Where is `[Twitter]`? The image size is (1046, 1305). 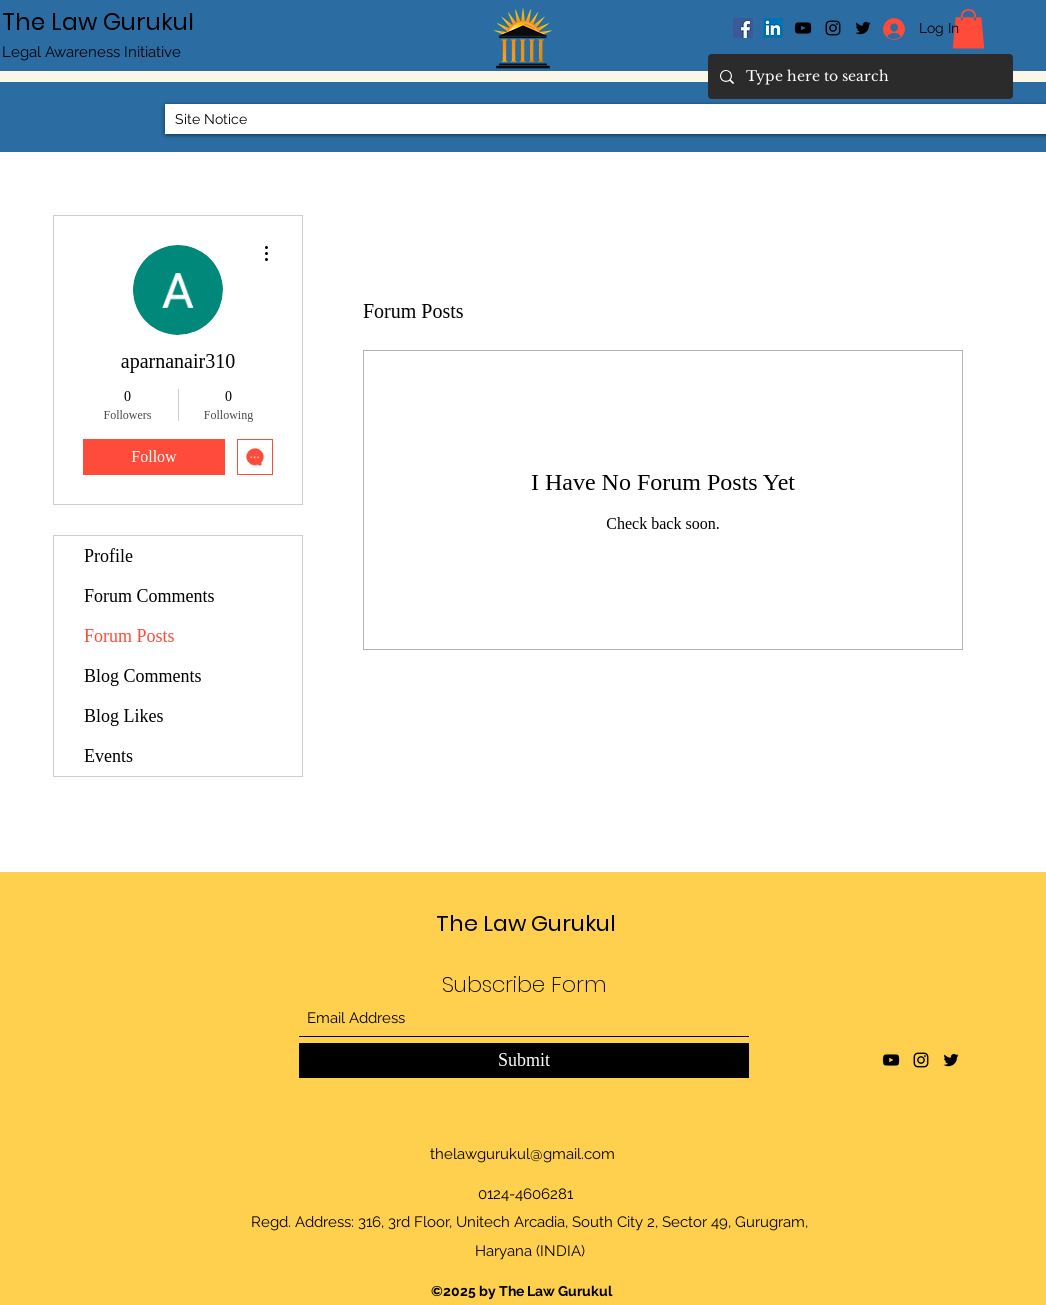 [Twitter] is located at coordinates (951, 1060).